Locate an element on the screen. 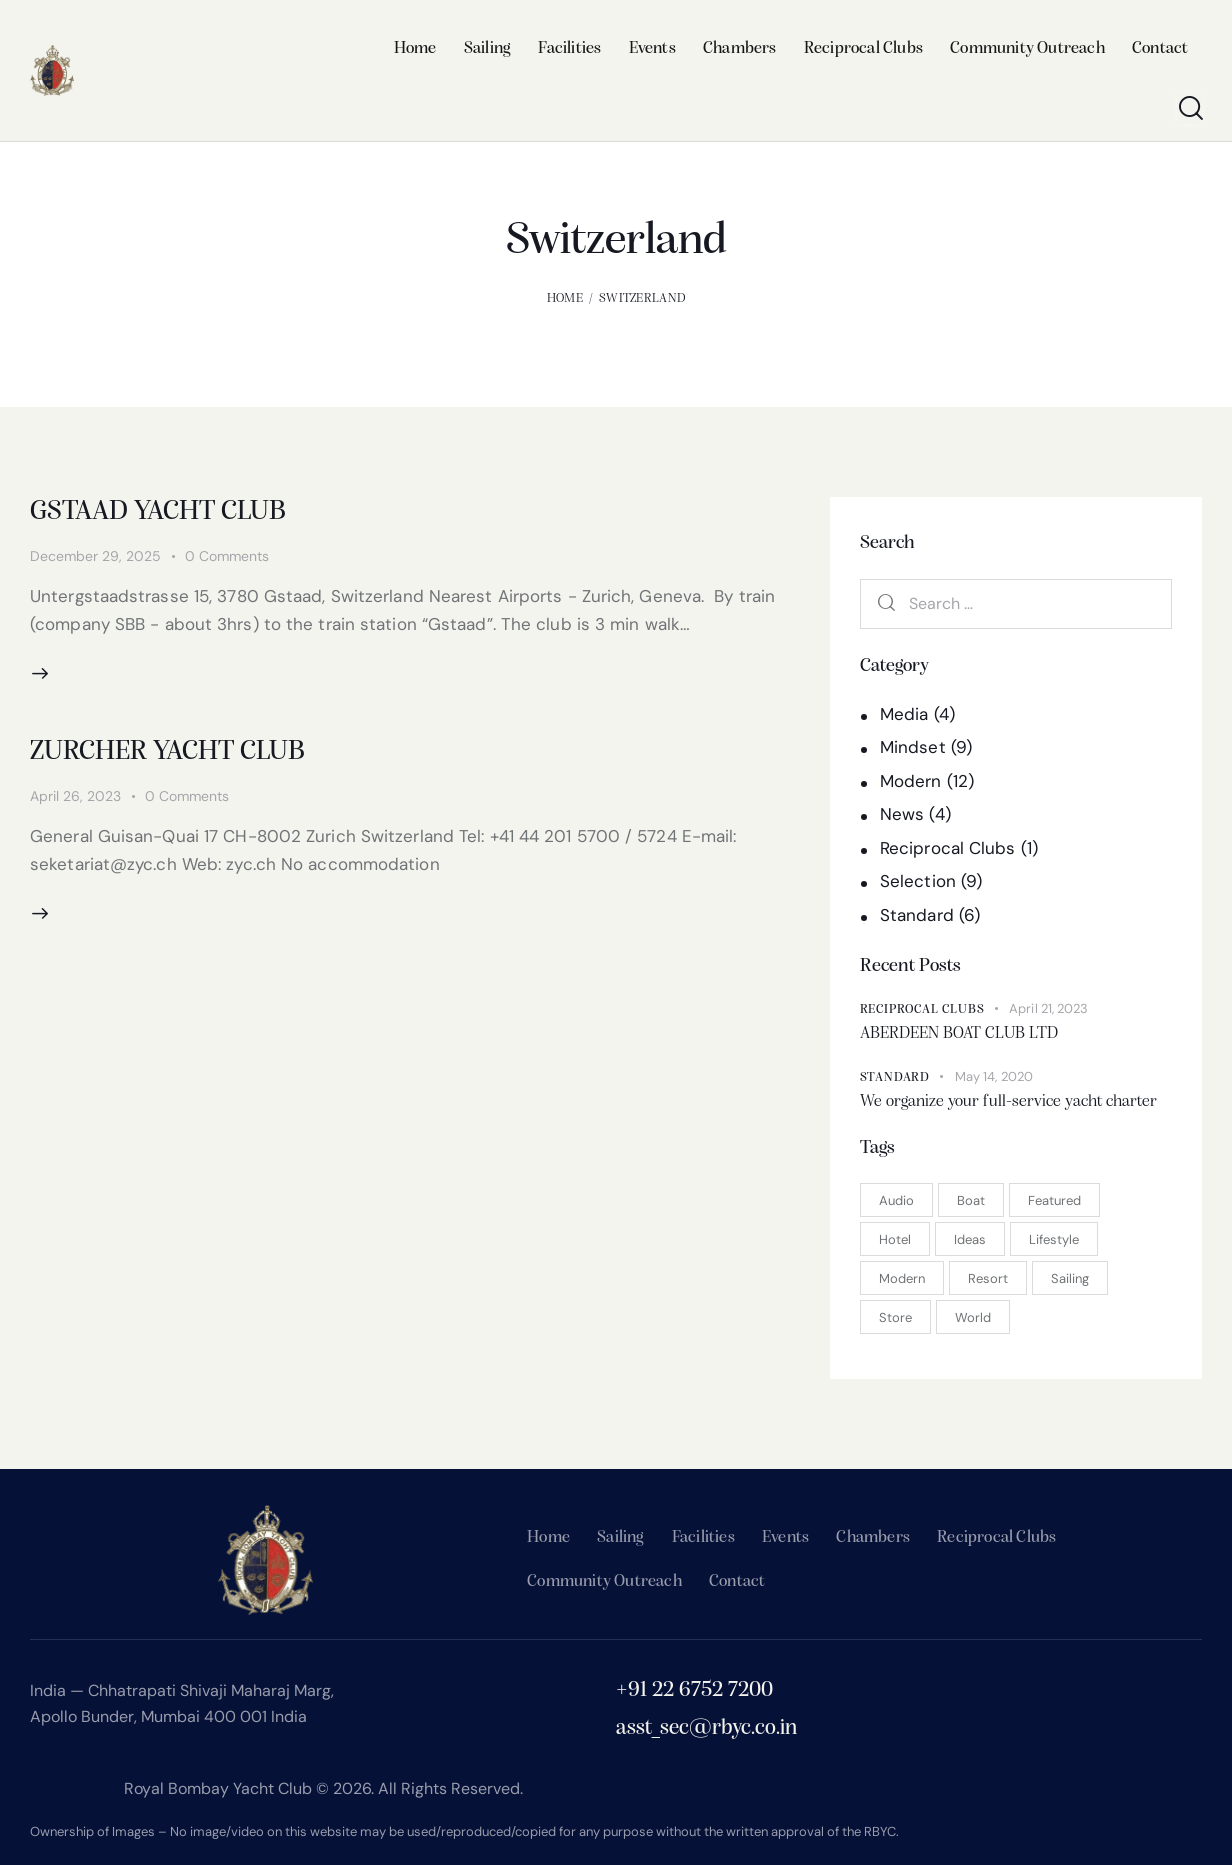  Boat [Boat (2 items)] is located at coordinates (971, 1200).